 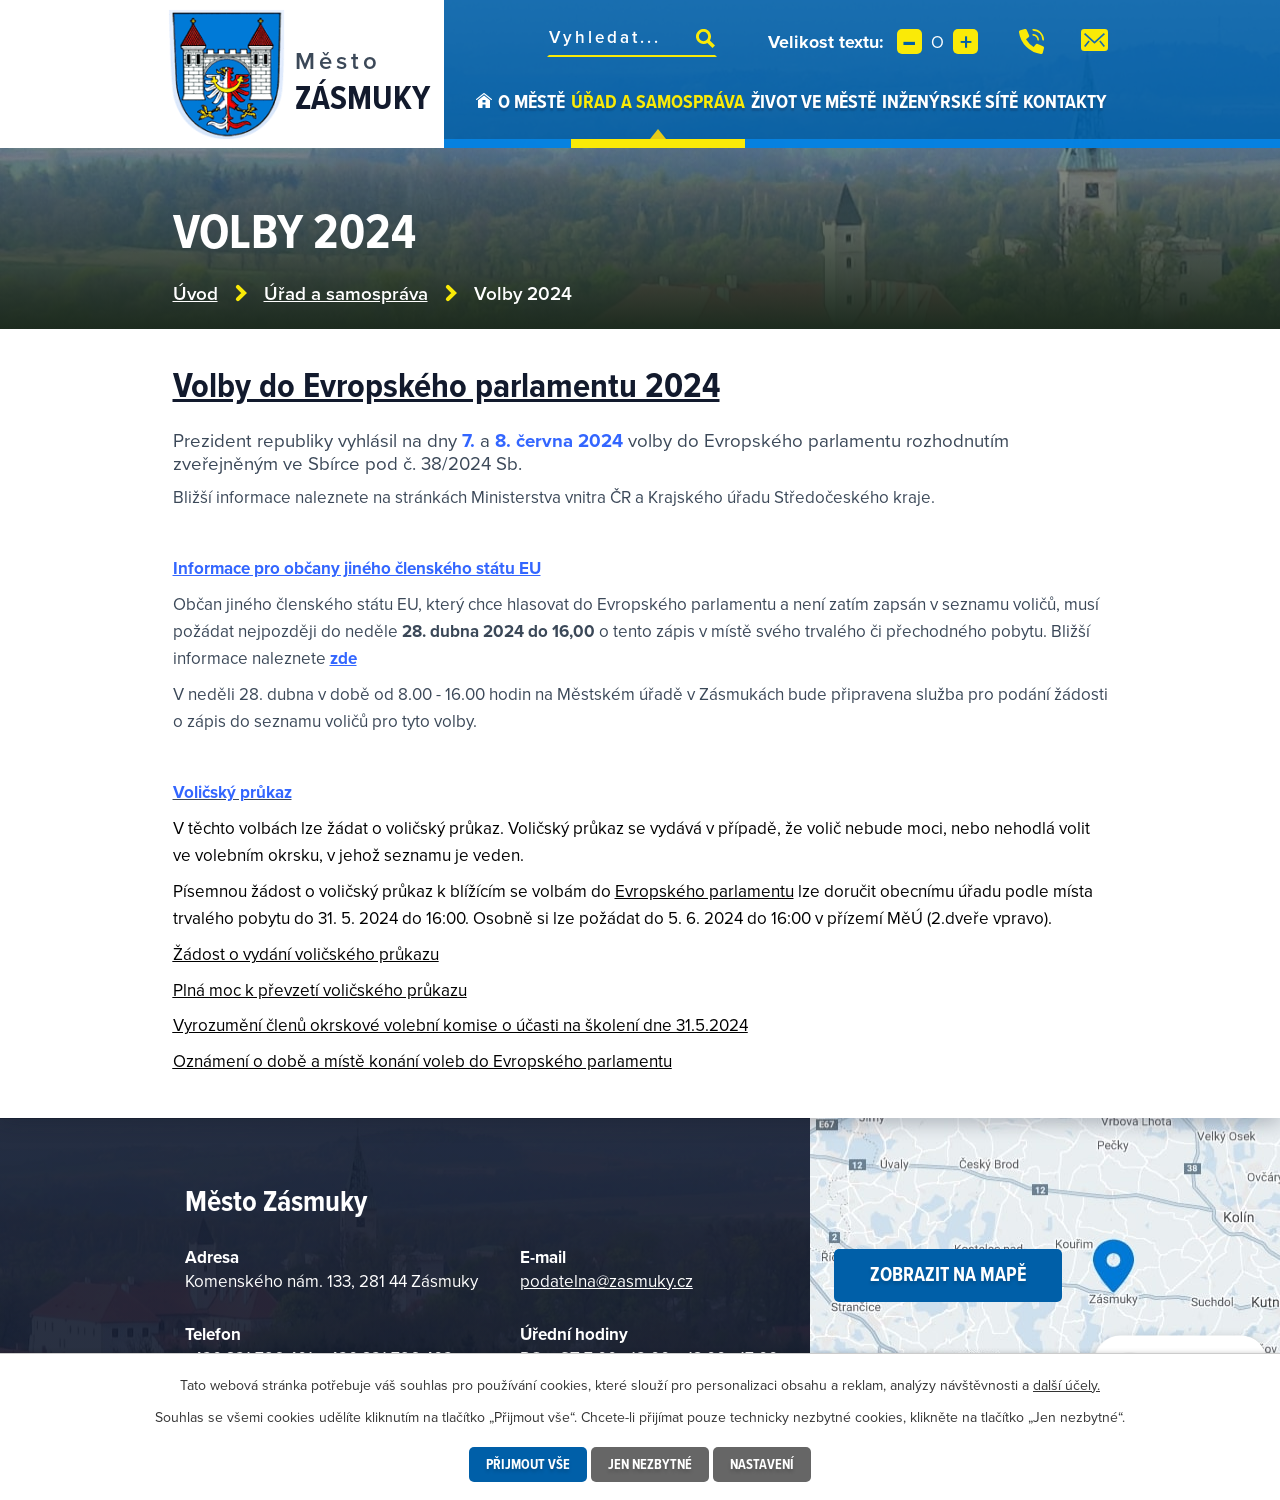 I want to click on Evropského parlamentu, so click(x=704, y=891).